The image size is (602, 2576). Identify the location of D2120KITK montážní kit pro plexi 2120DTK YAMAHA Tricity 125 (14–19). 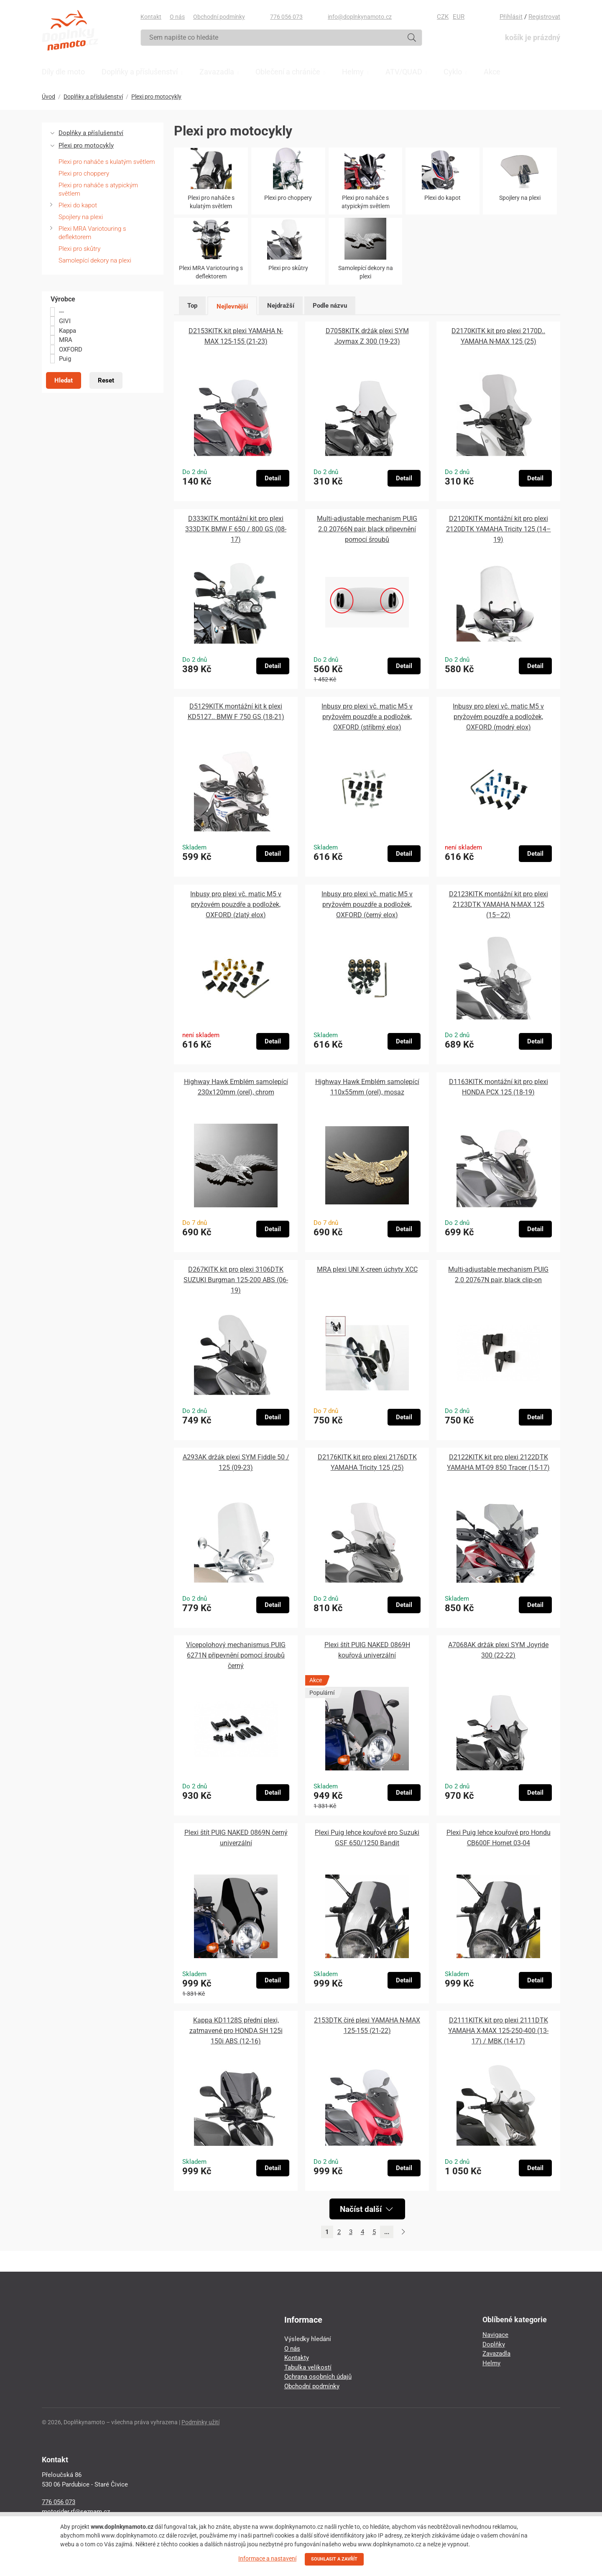
(498, 529).